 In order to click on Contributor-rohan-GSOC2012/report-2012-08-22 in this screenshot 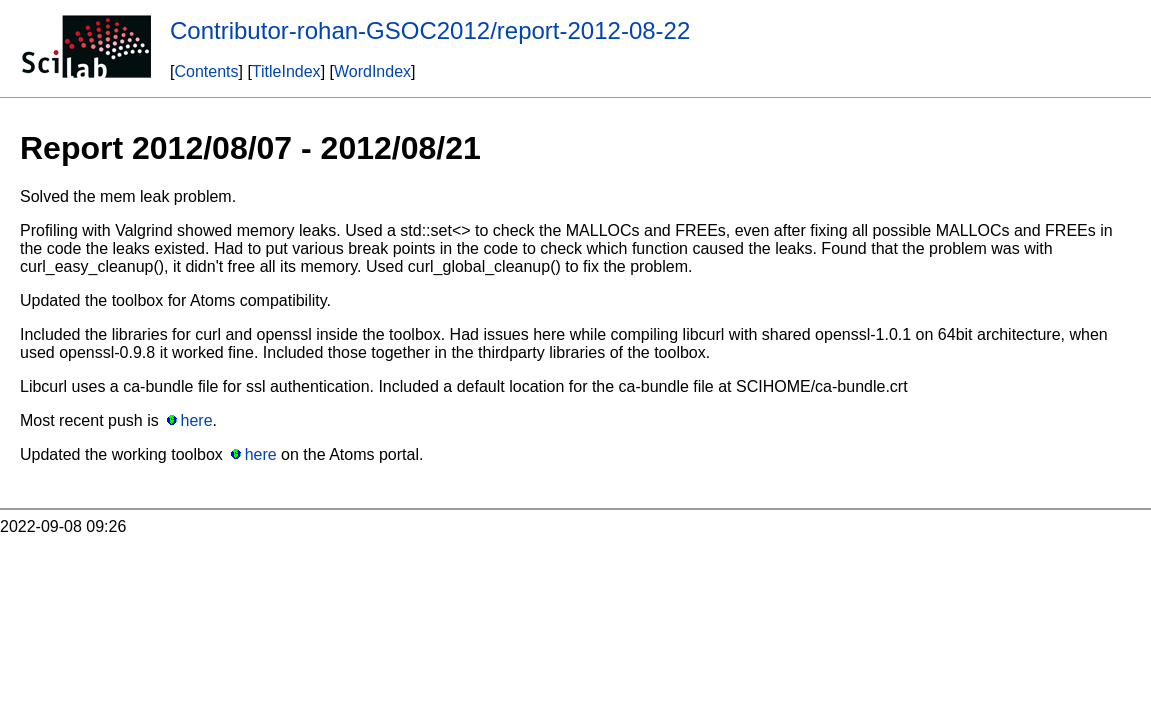, I will do `click(430, 30)`.